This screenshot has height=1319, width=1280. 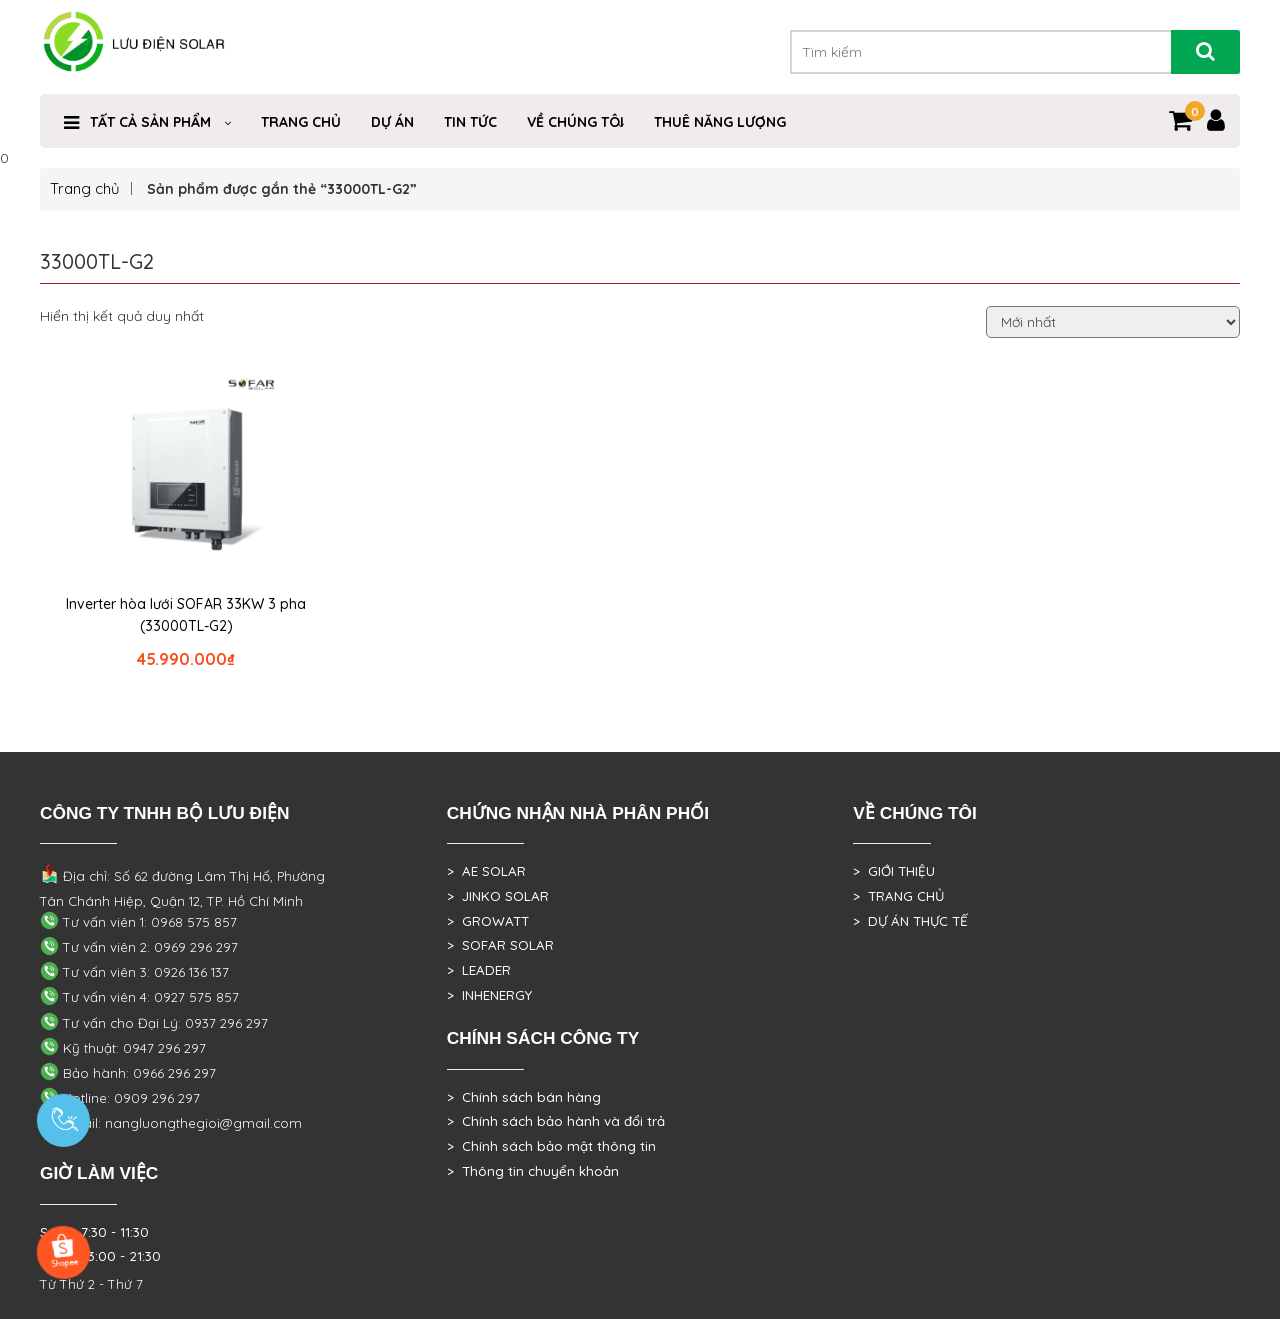 I want to click on > Chính sách bán hàng, so click(x=524, y=1097).